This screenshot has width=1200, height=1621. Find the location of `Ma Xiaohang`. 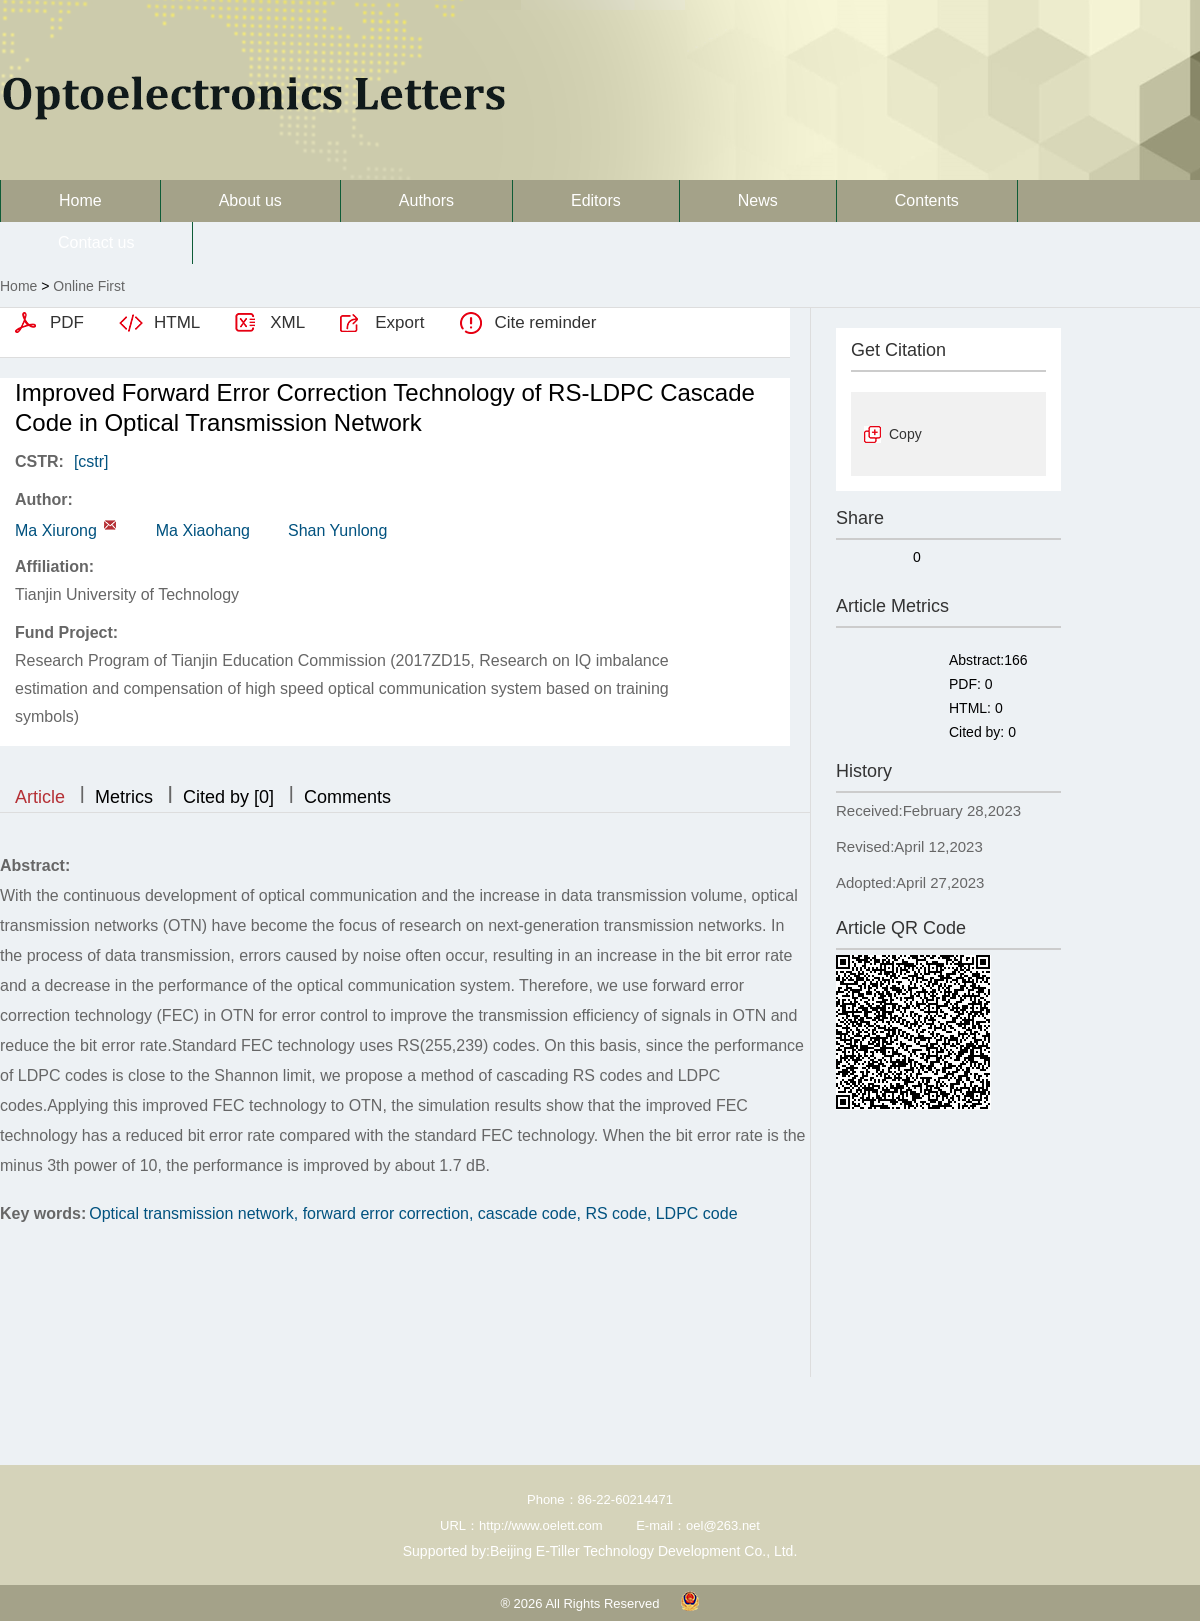

Ma Xiaohang is located at coordinates (203, 530).